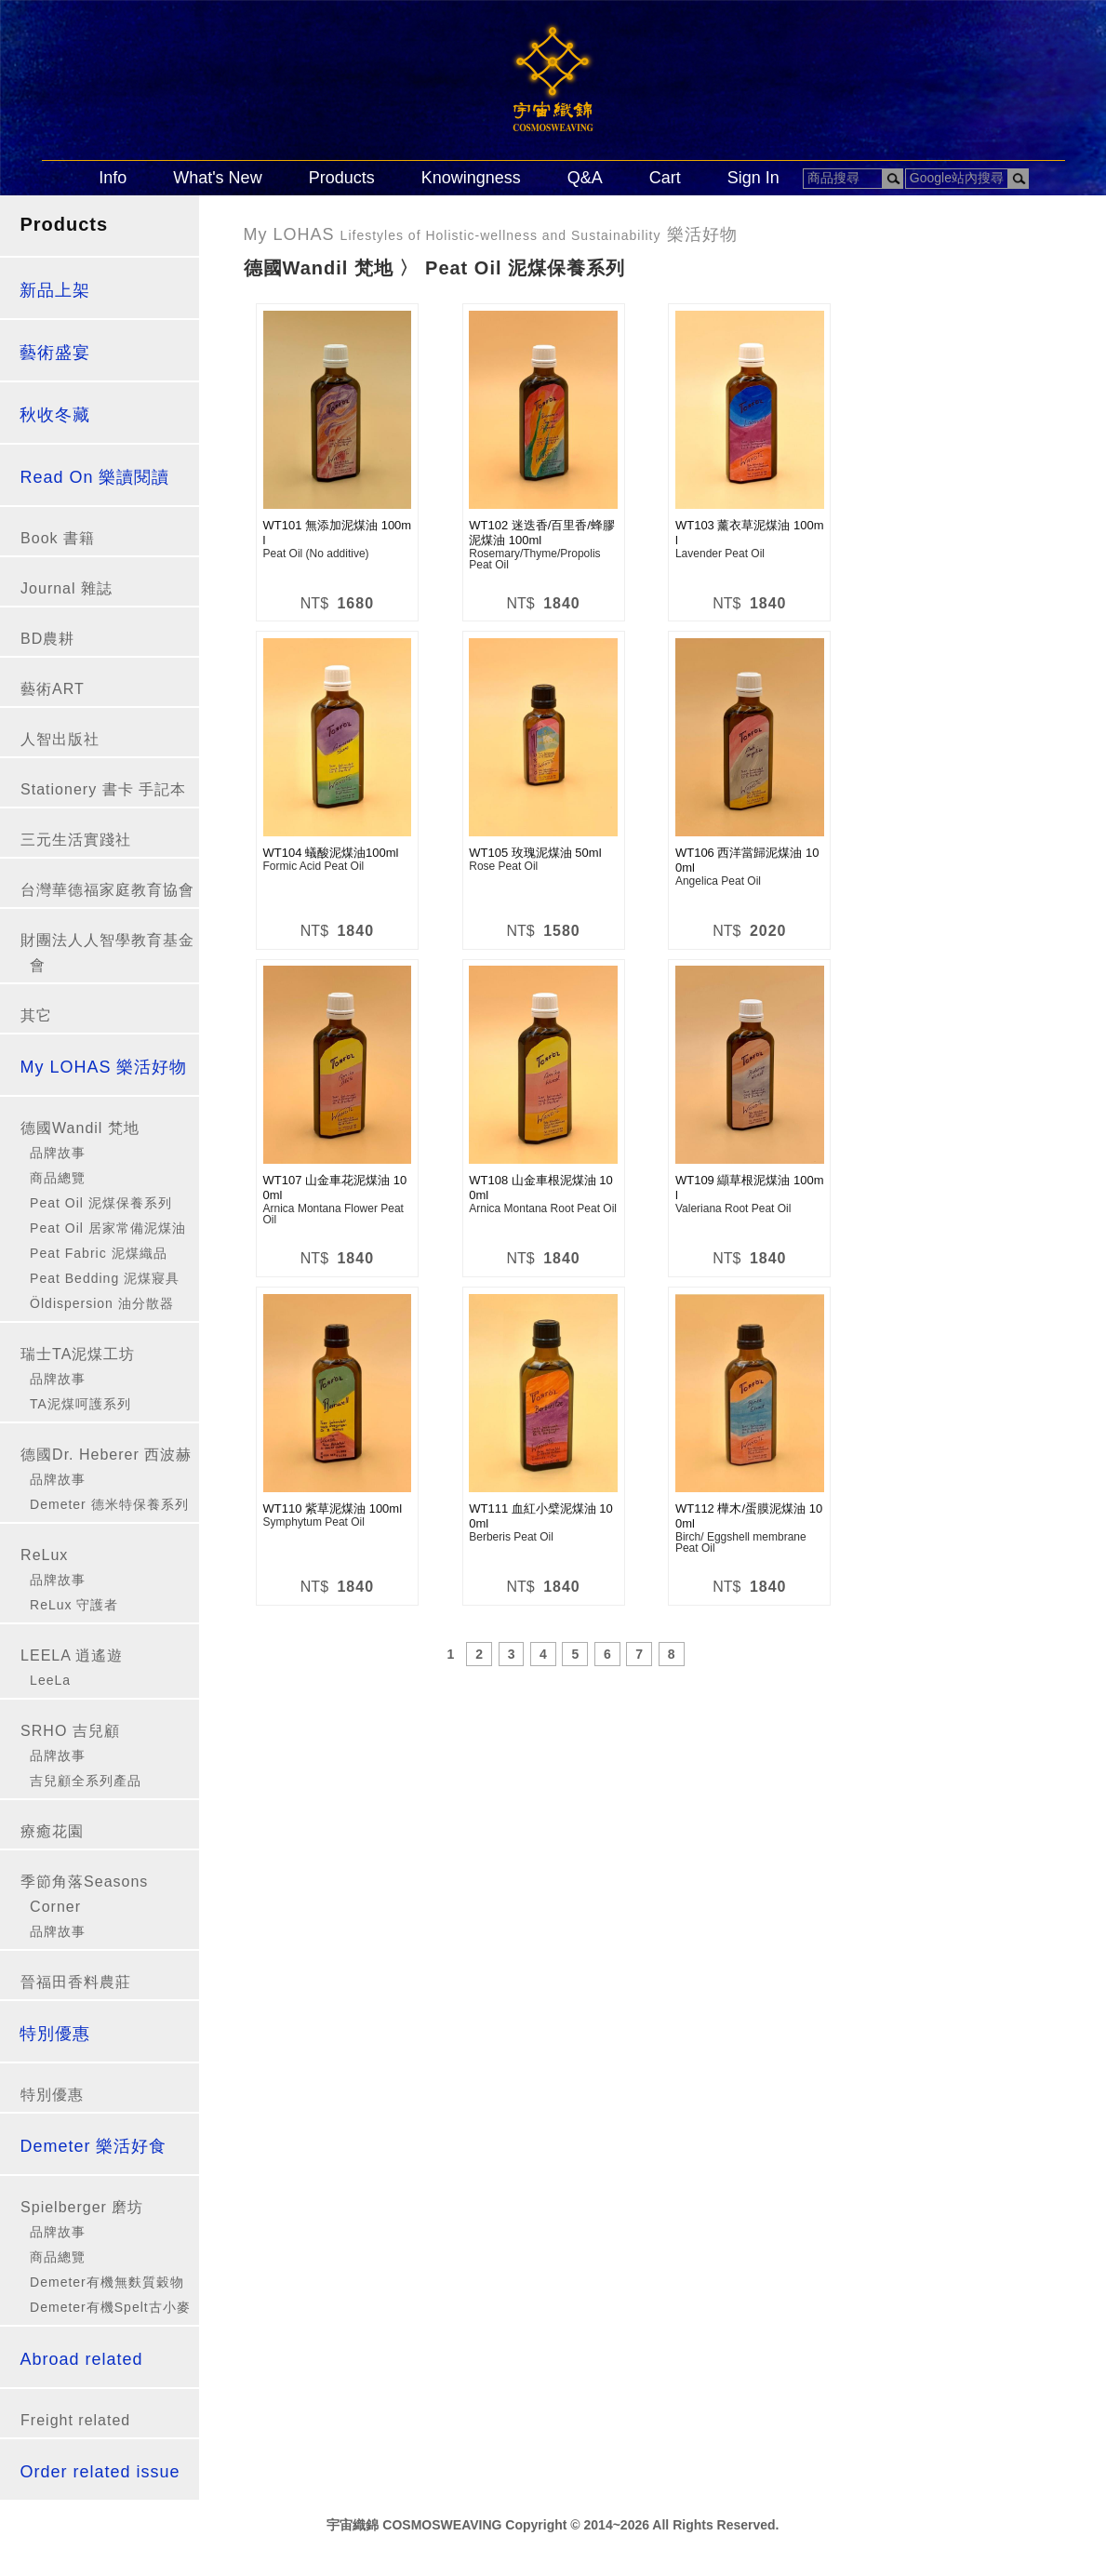  Describe the element at coordinates (217, 177) in the screenshot. I see `What's New` at that location.